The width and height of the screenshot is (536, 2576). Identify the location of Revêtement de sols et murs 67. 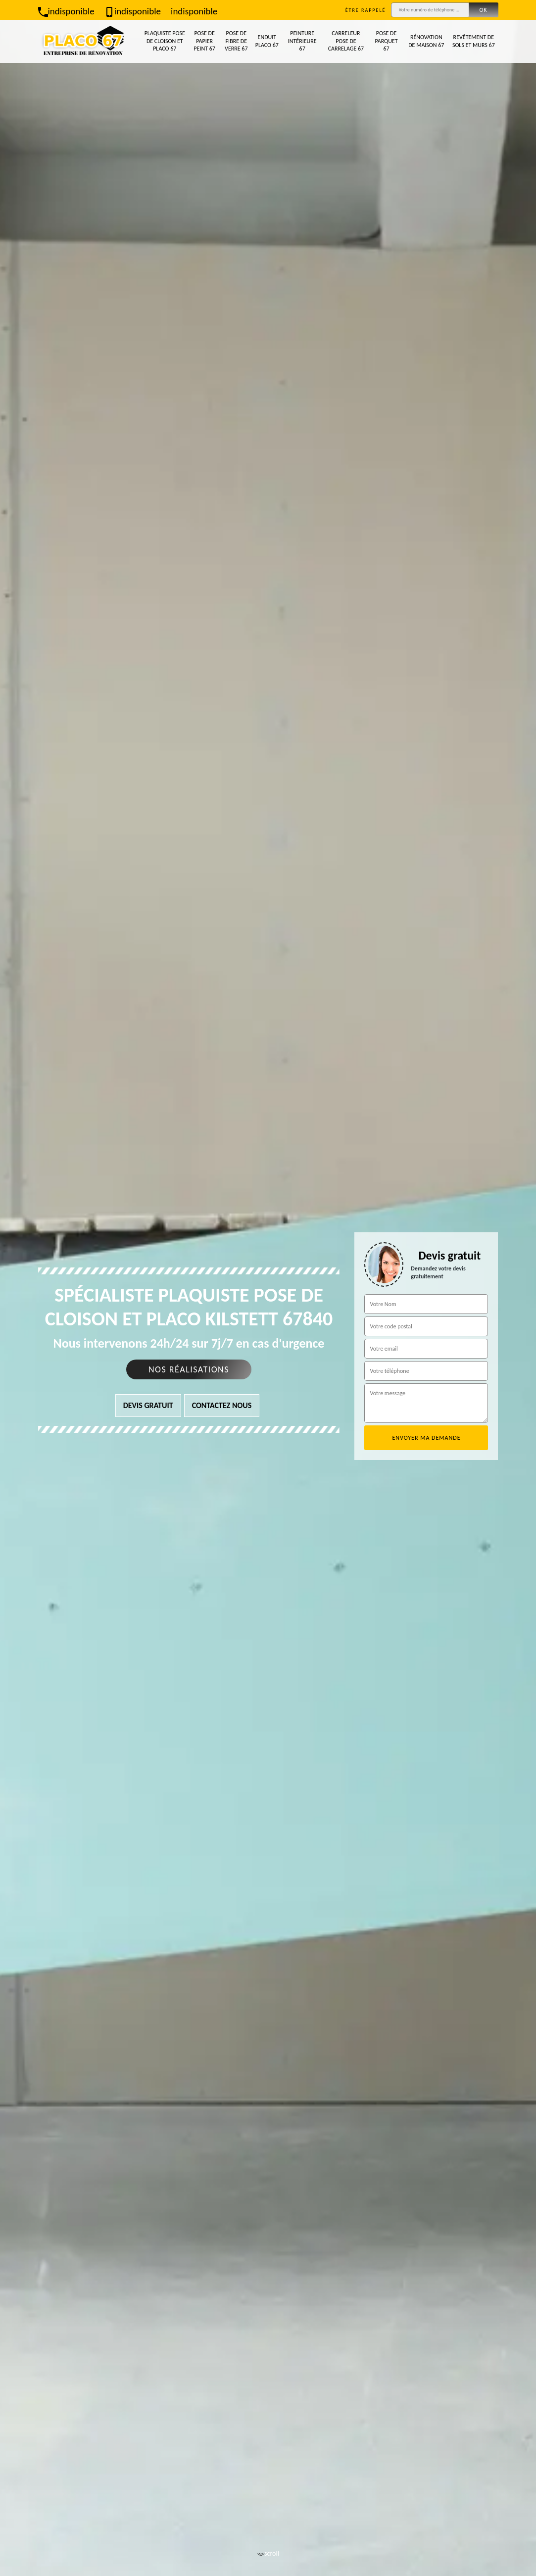
(473, 41).